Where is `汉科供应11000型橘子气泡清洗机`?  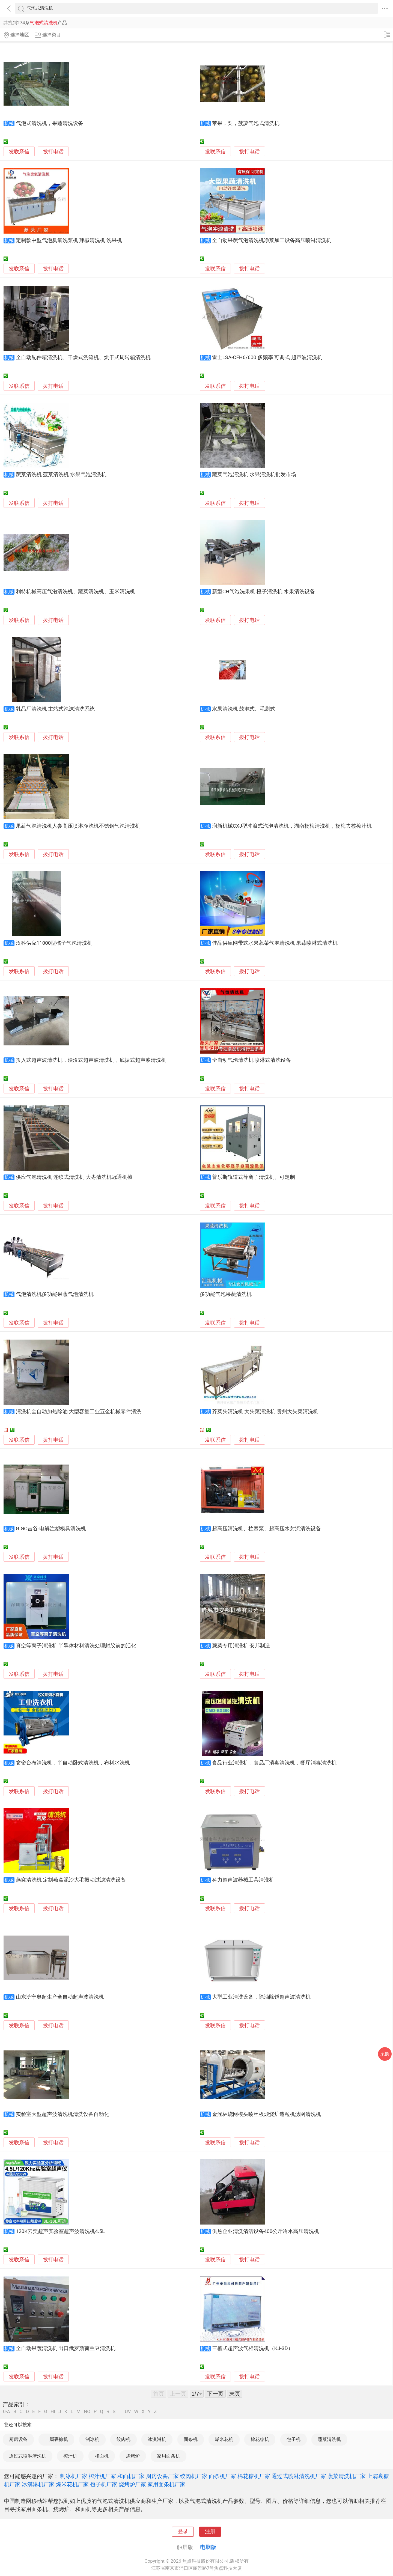 汉科供应11000型橘子气泡清洗机 is located at coordinates (54, 943).